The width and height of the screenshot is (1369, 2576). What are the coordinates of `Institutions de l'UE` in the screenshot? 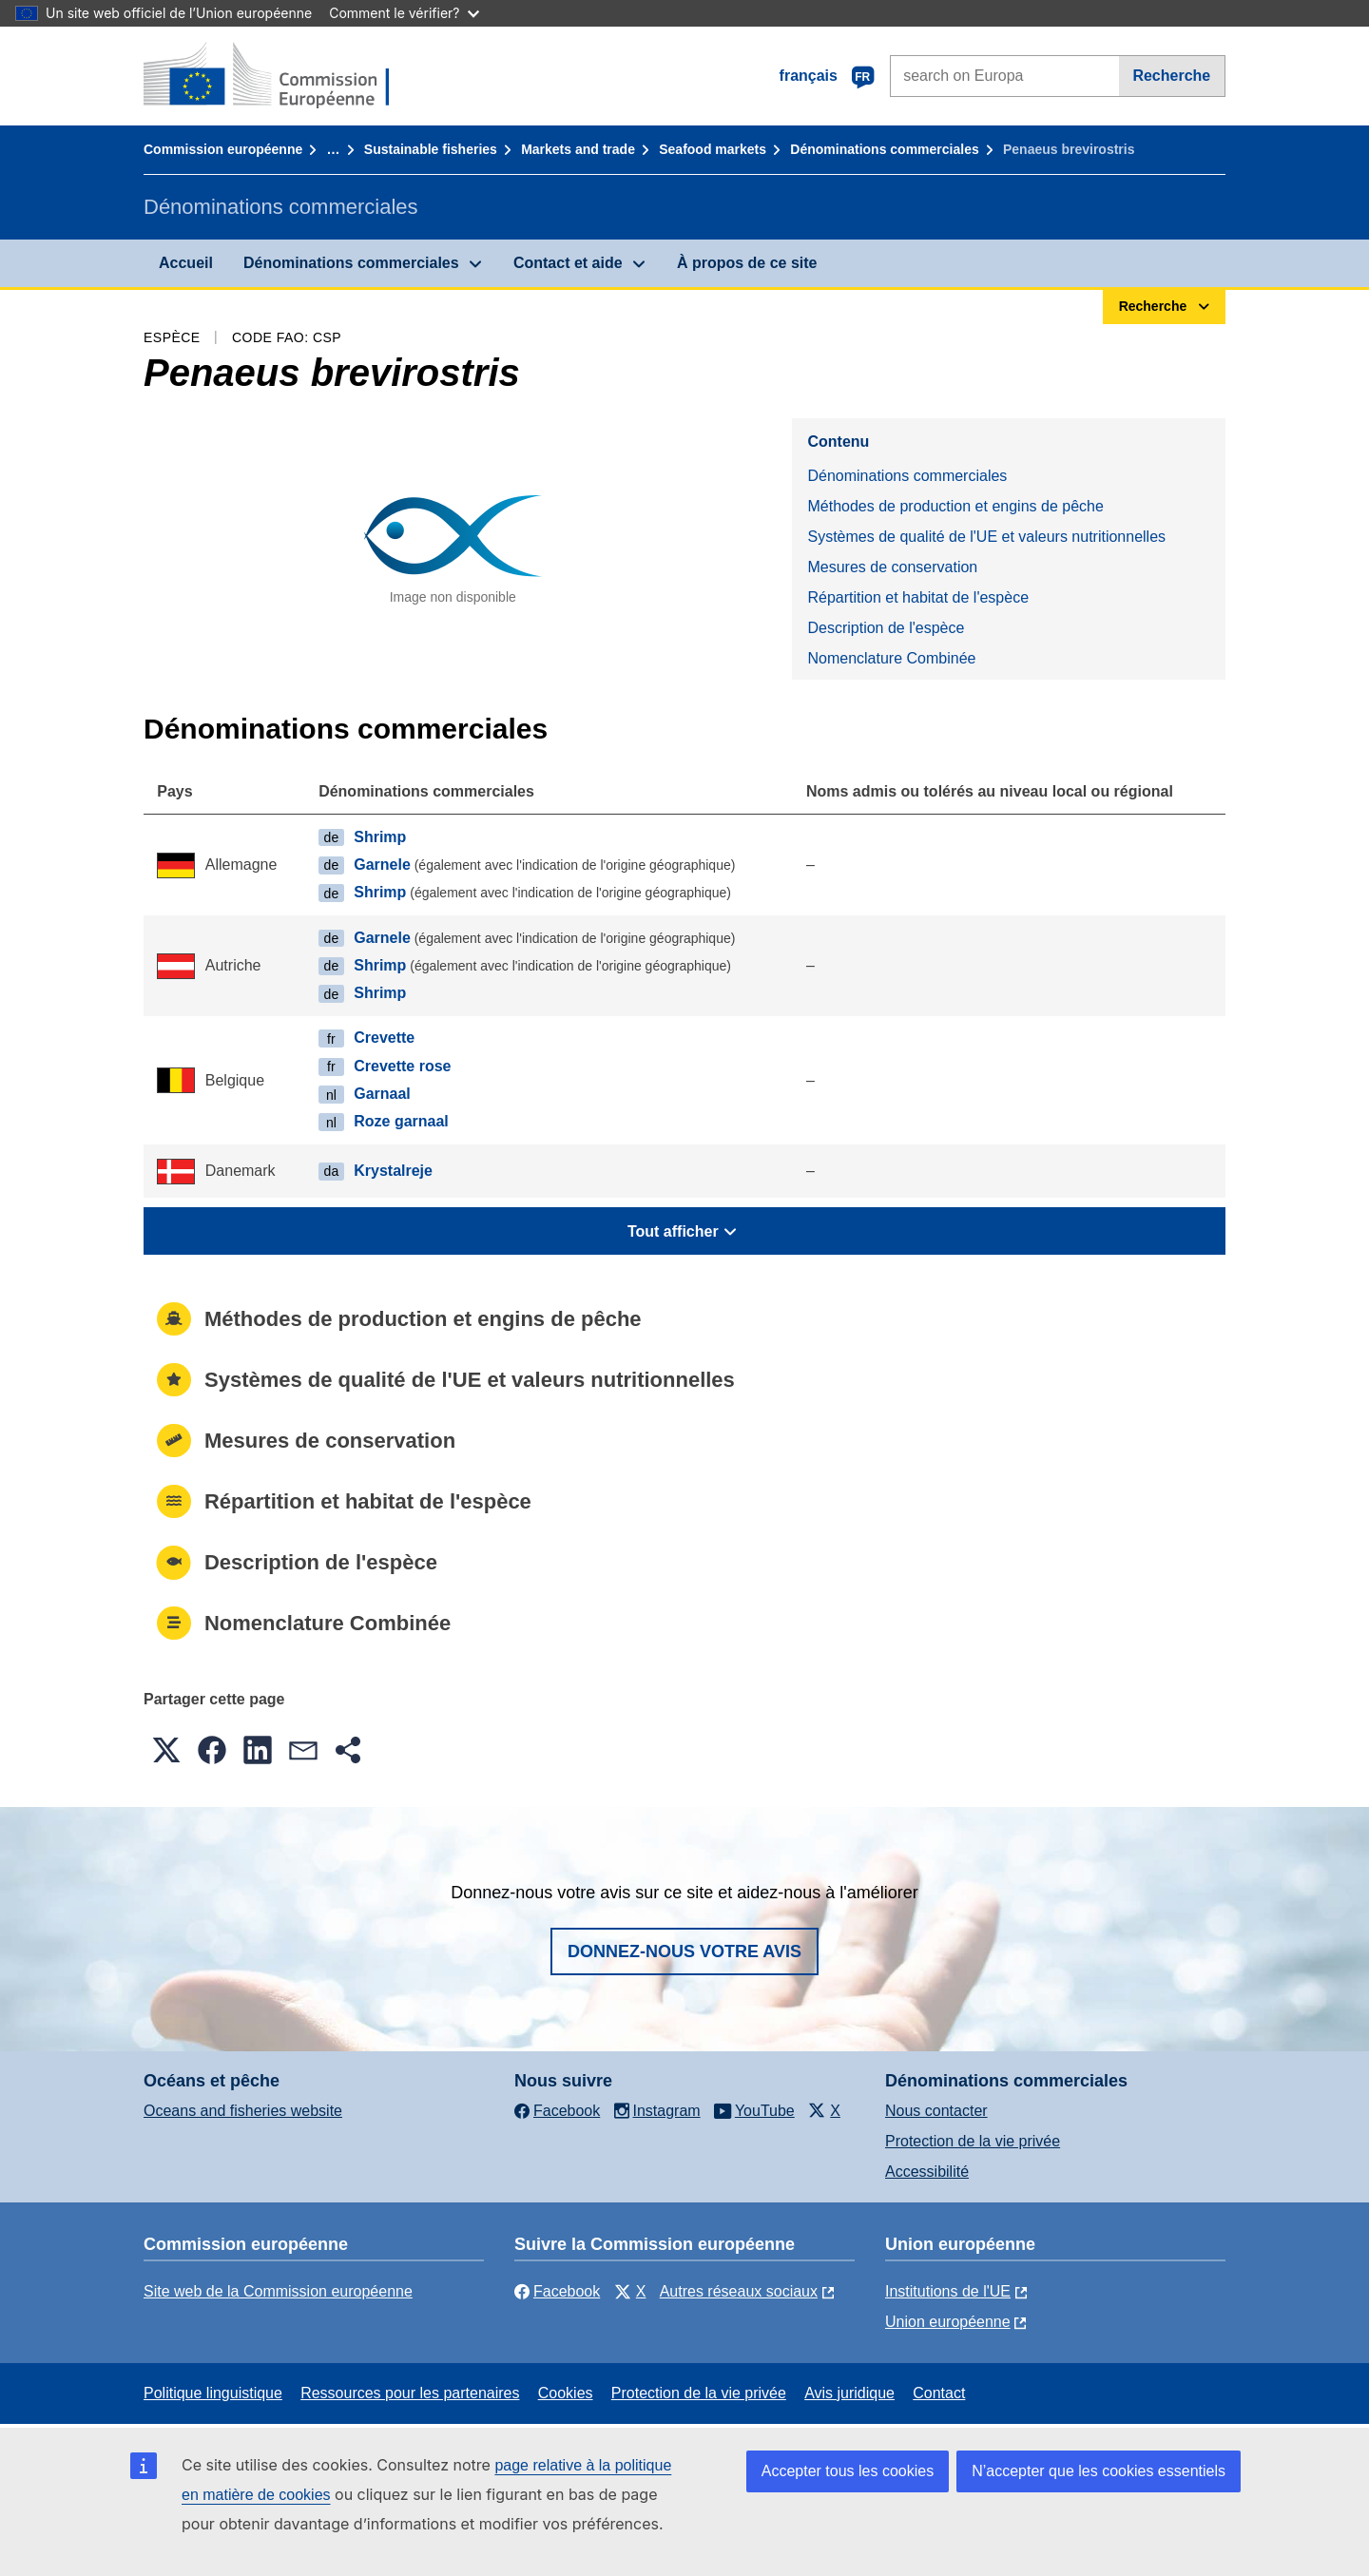 It's located at (948, 2291).